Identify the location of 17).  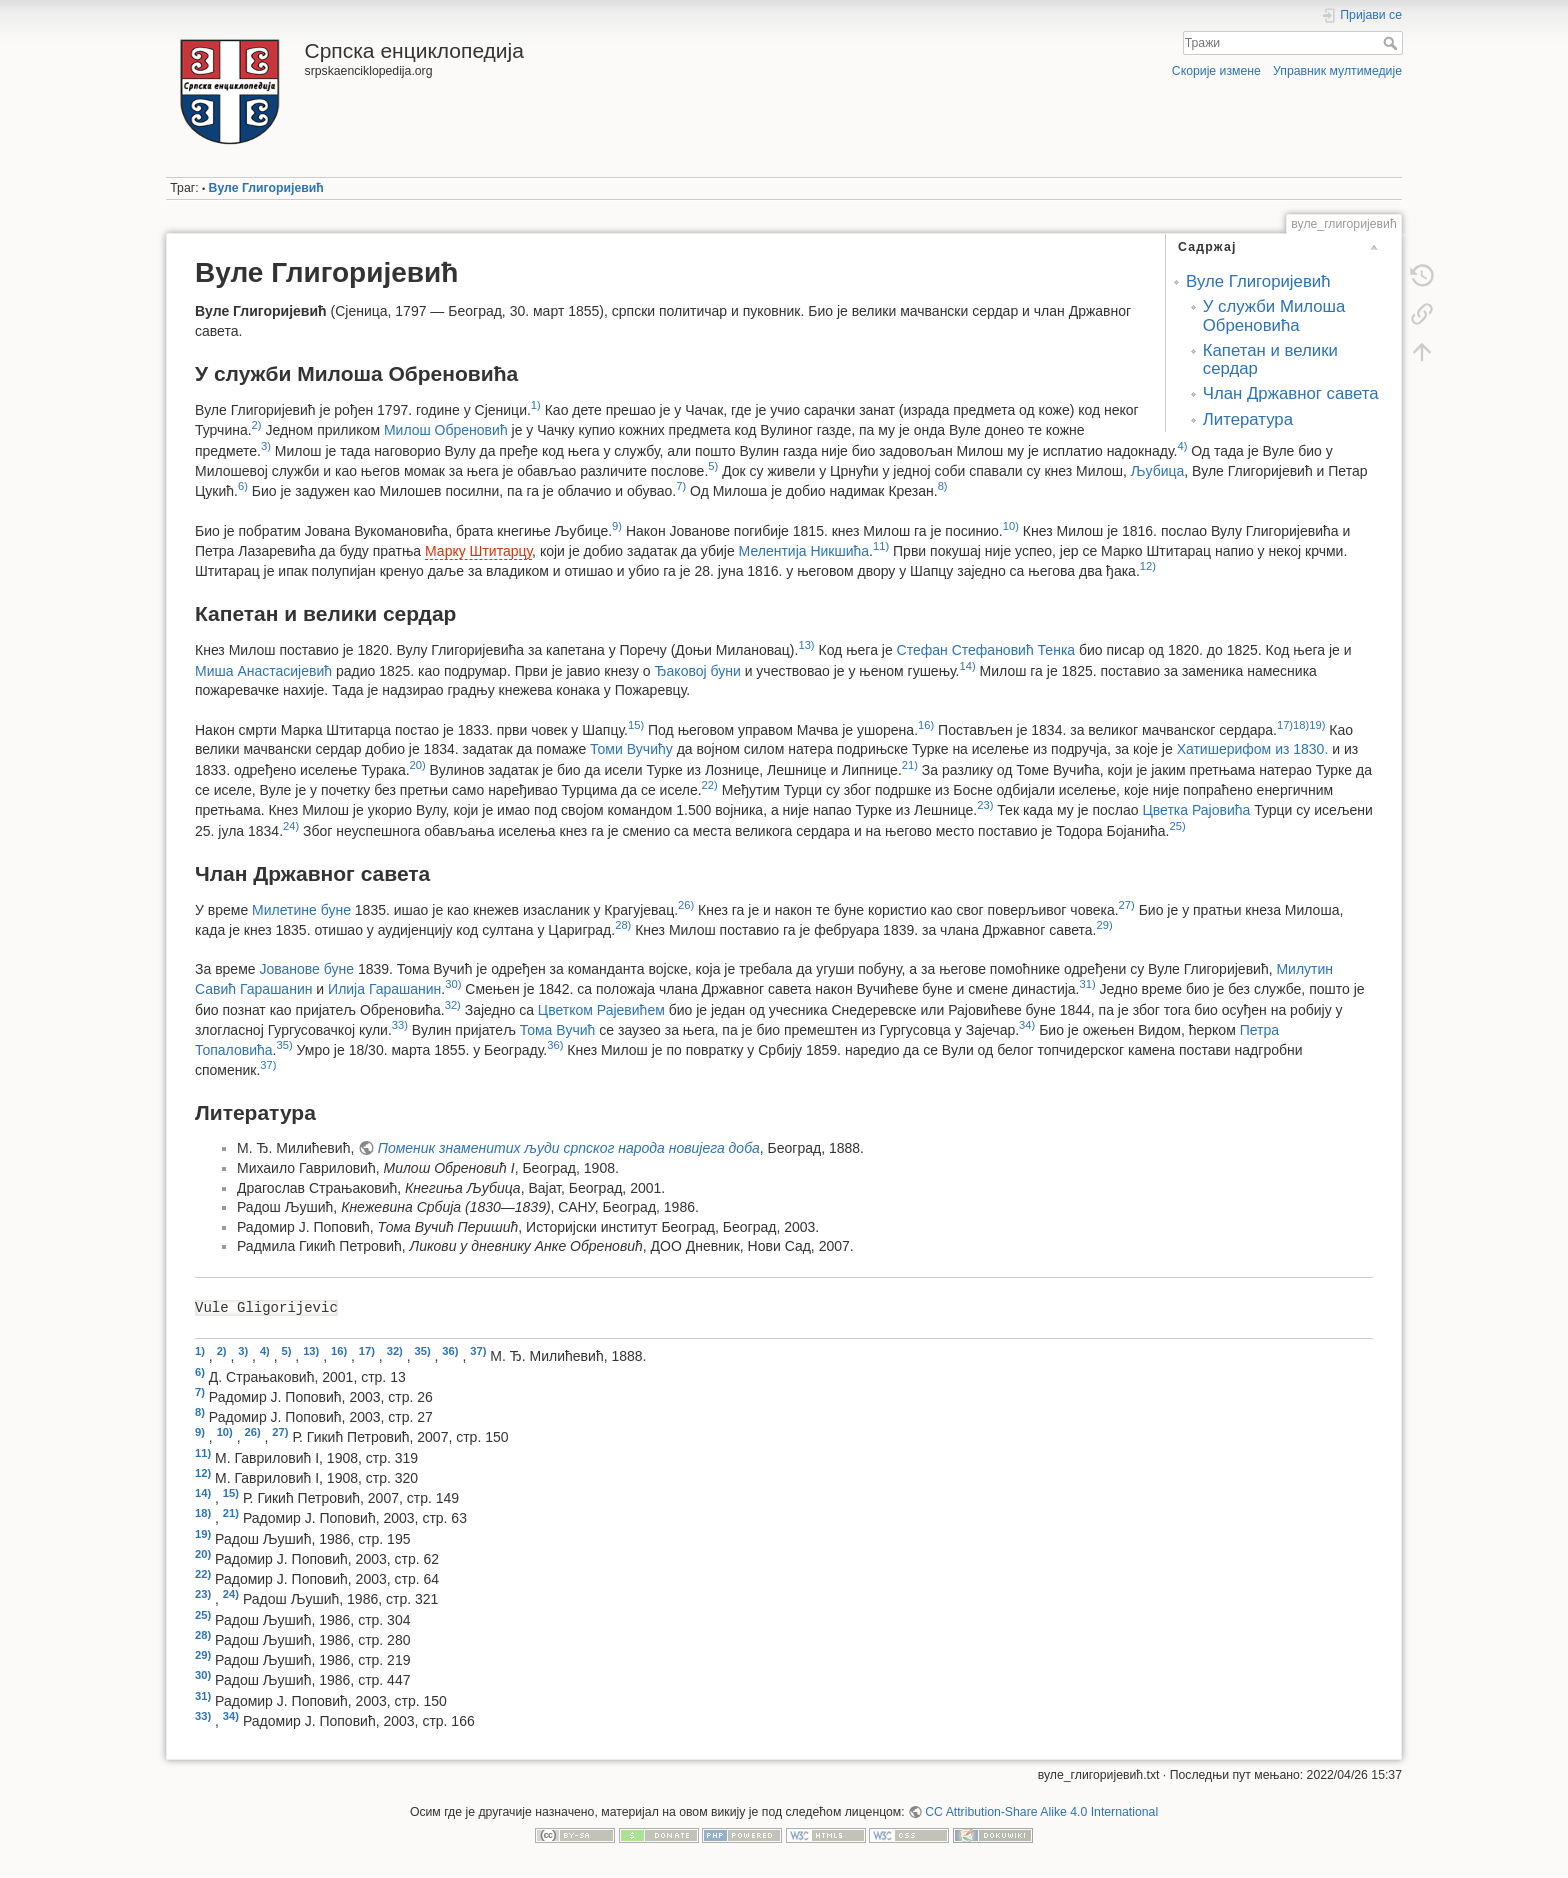
(1285, 725).